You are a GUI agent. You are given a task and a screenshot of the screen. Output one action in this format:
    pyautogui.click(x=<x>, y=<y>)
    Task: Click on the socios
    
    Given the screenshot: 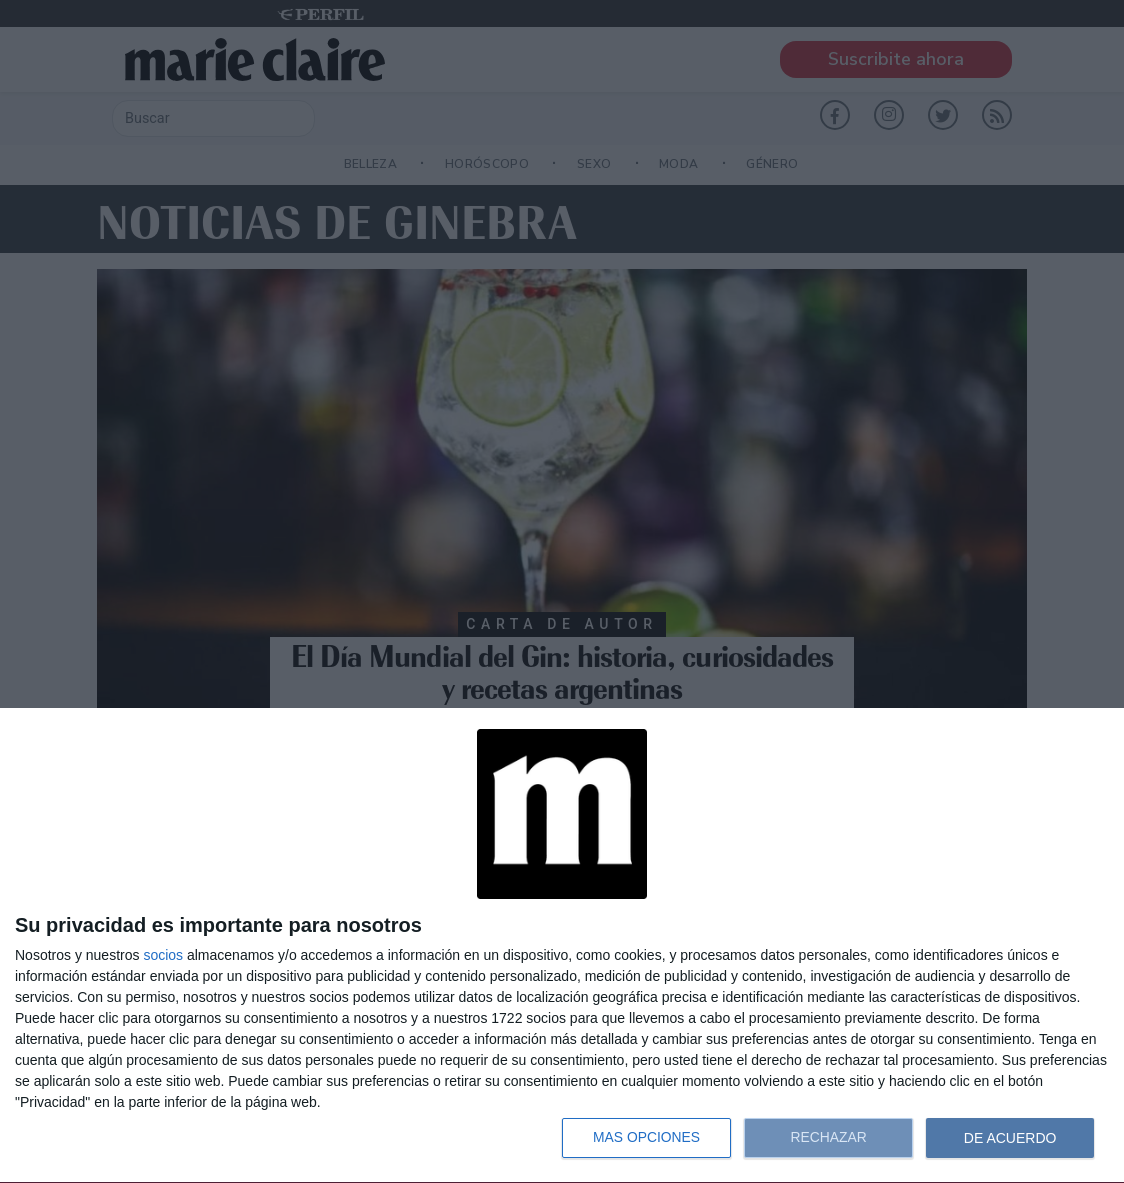 What is the action you would take?
    pyautogui.click(x=163, y=955)
    